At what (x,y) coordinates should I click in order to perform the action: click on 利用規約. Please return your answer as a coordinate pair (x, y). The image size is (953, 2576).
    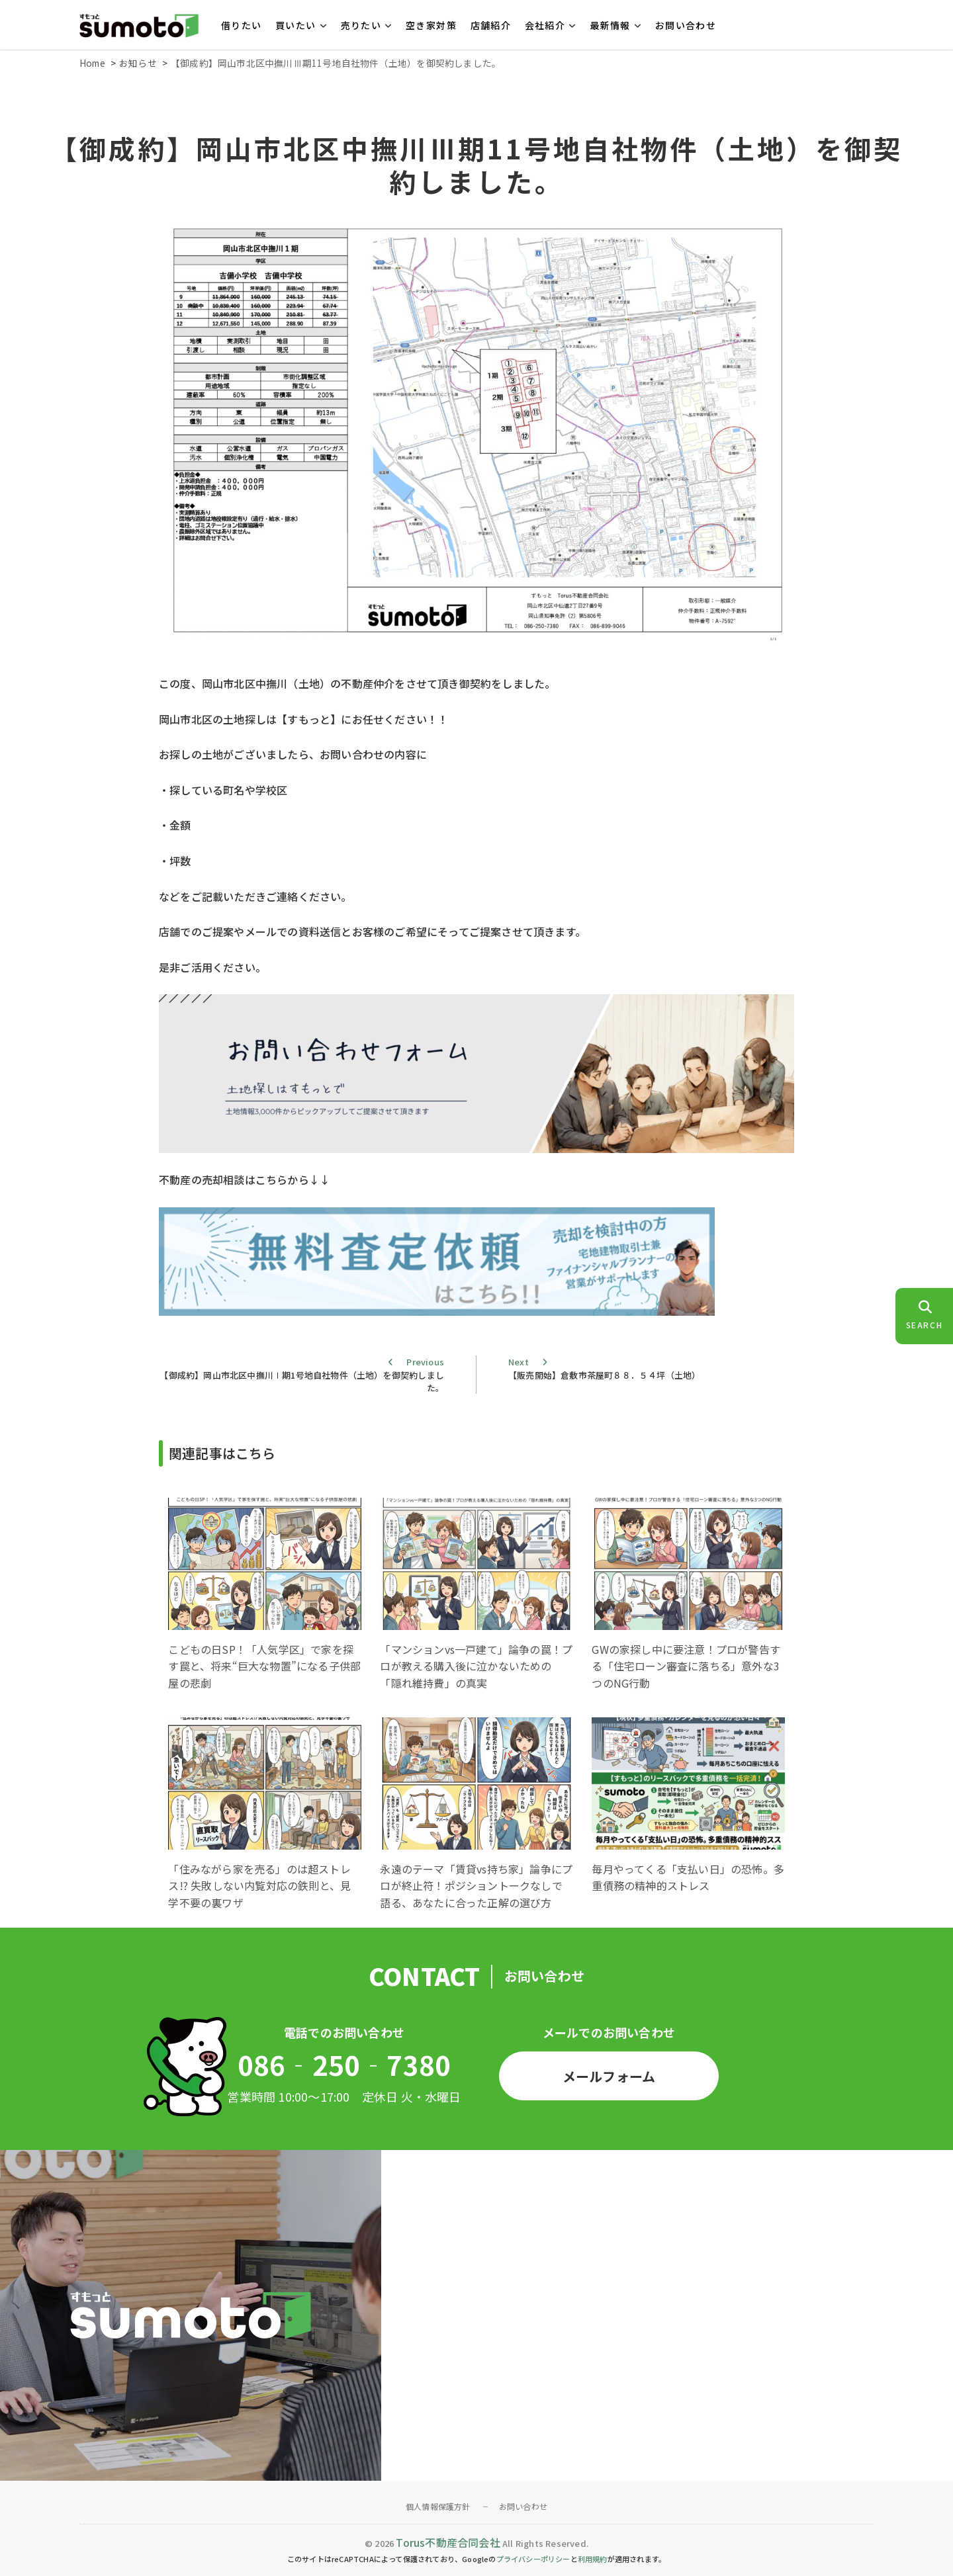
    Looking at the image, I should click on (593, 2559).